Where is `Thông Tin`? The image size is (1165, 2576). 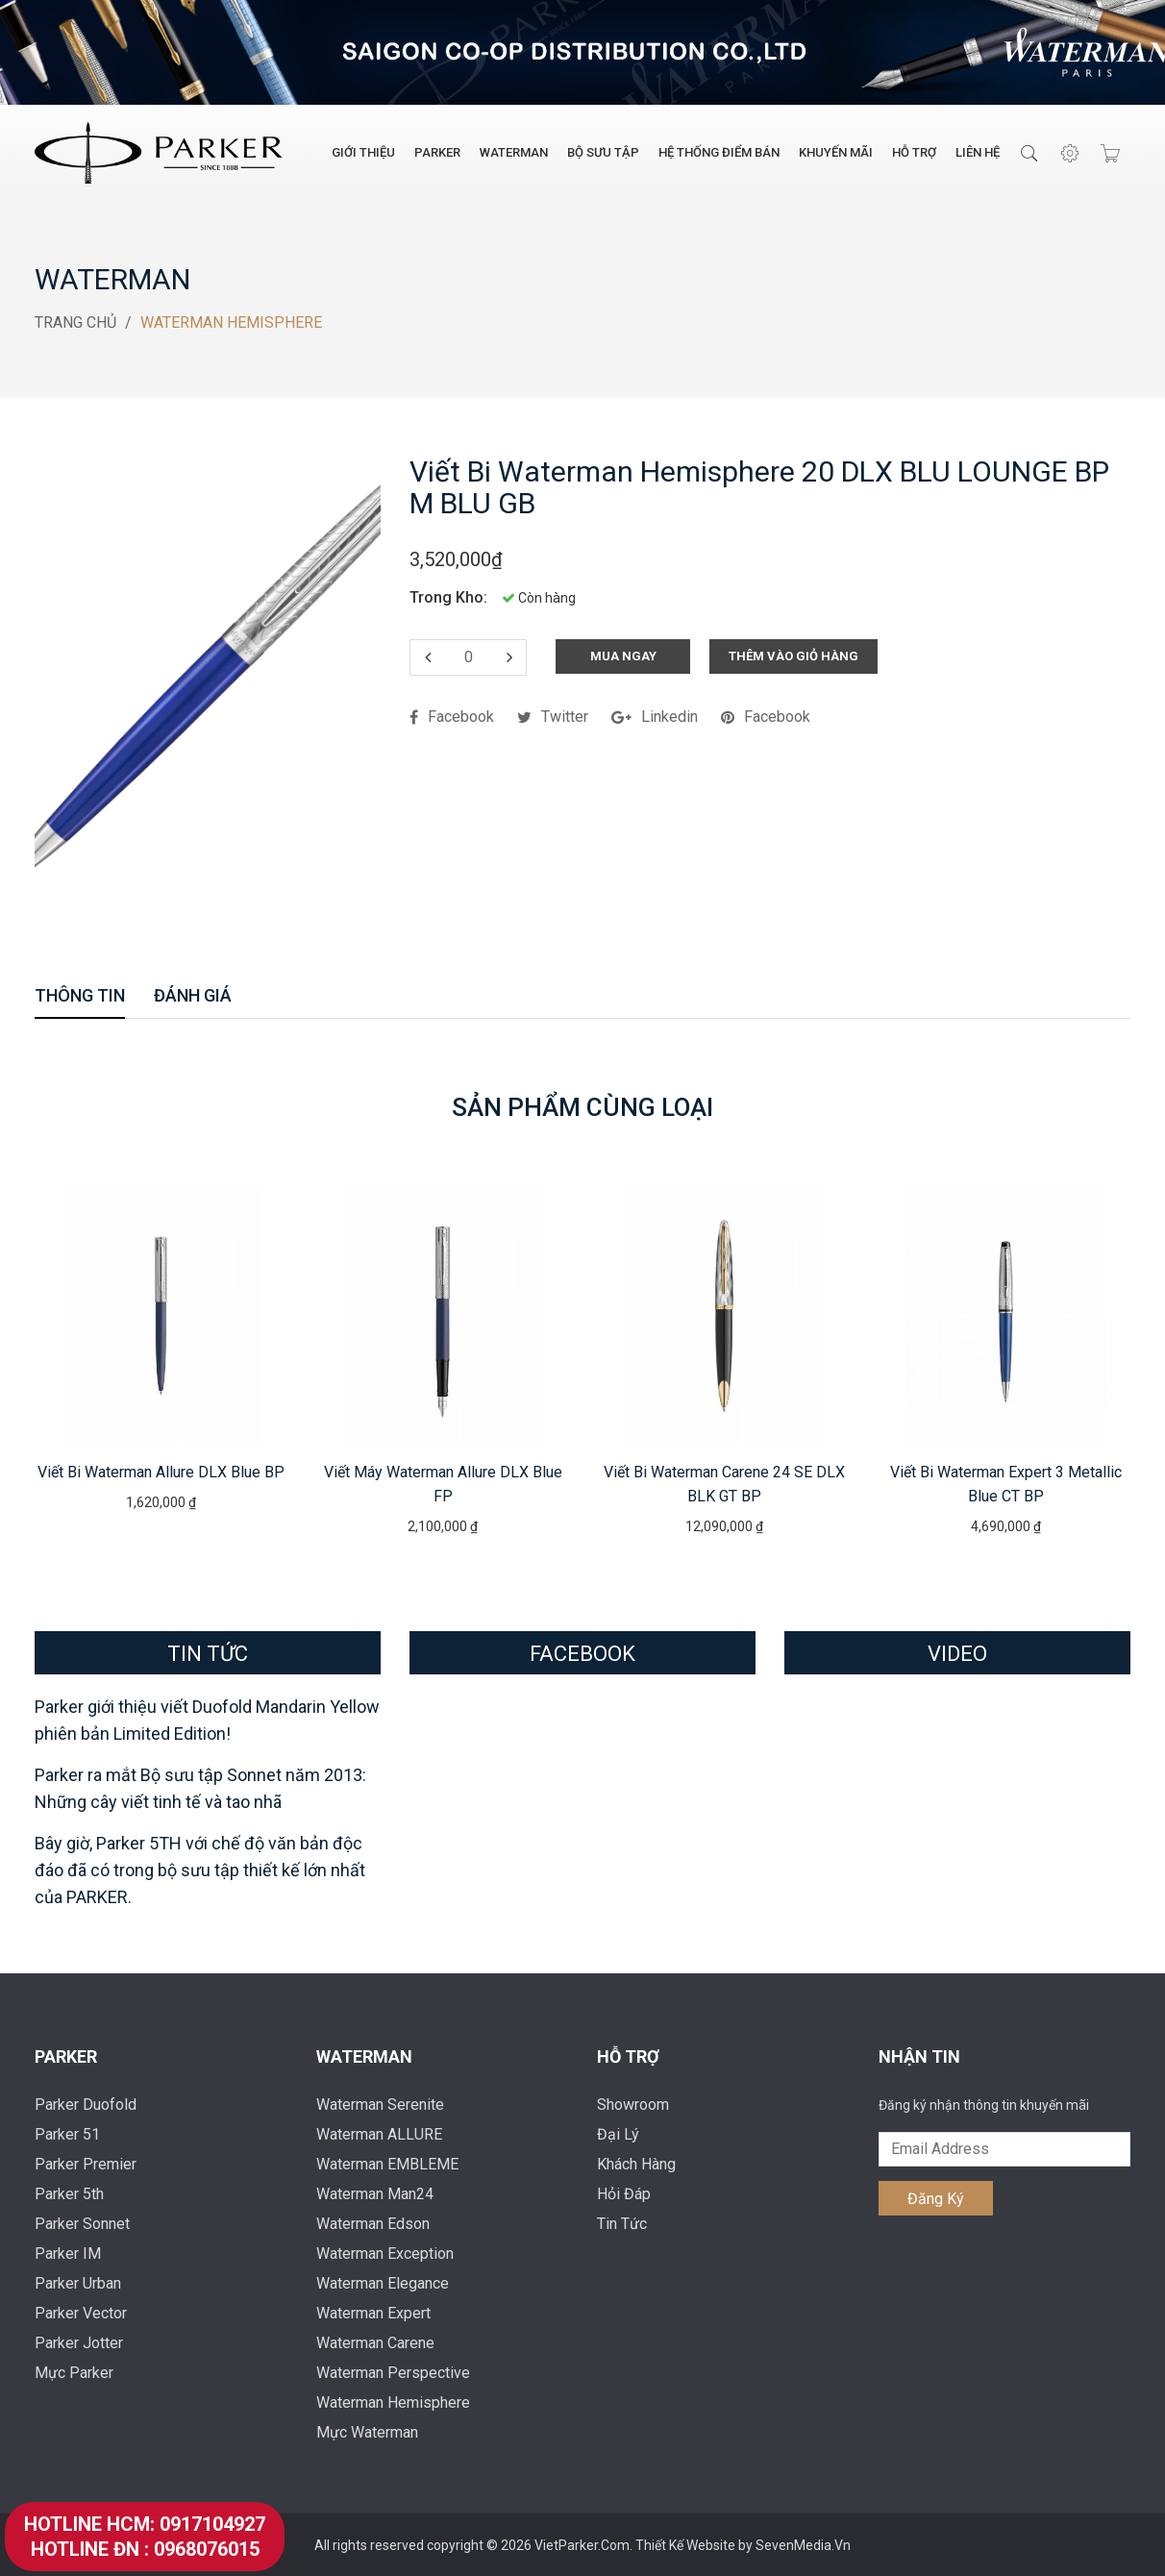 Thông Tin is located at coordinates (80, 996).